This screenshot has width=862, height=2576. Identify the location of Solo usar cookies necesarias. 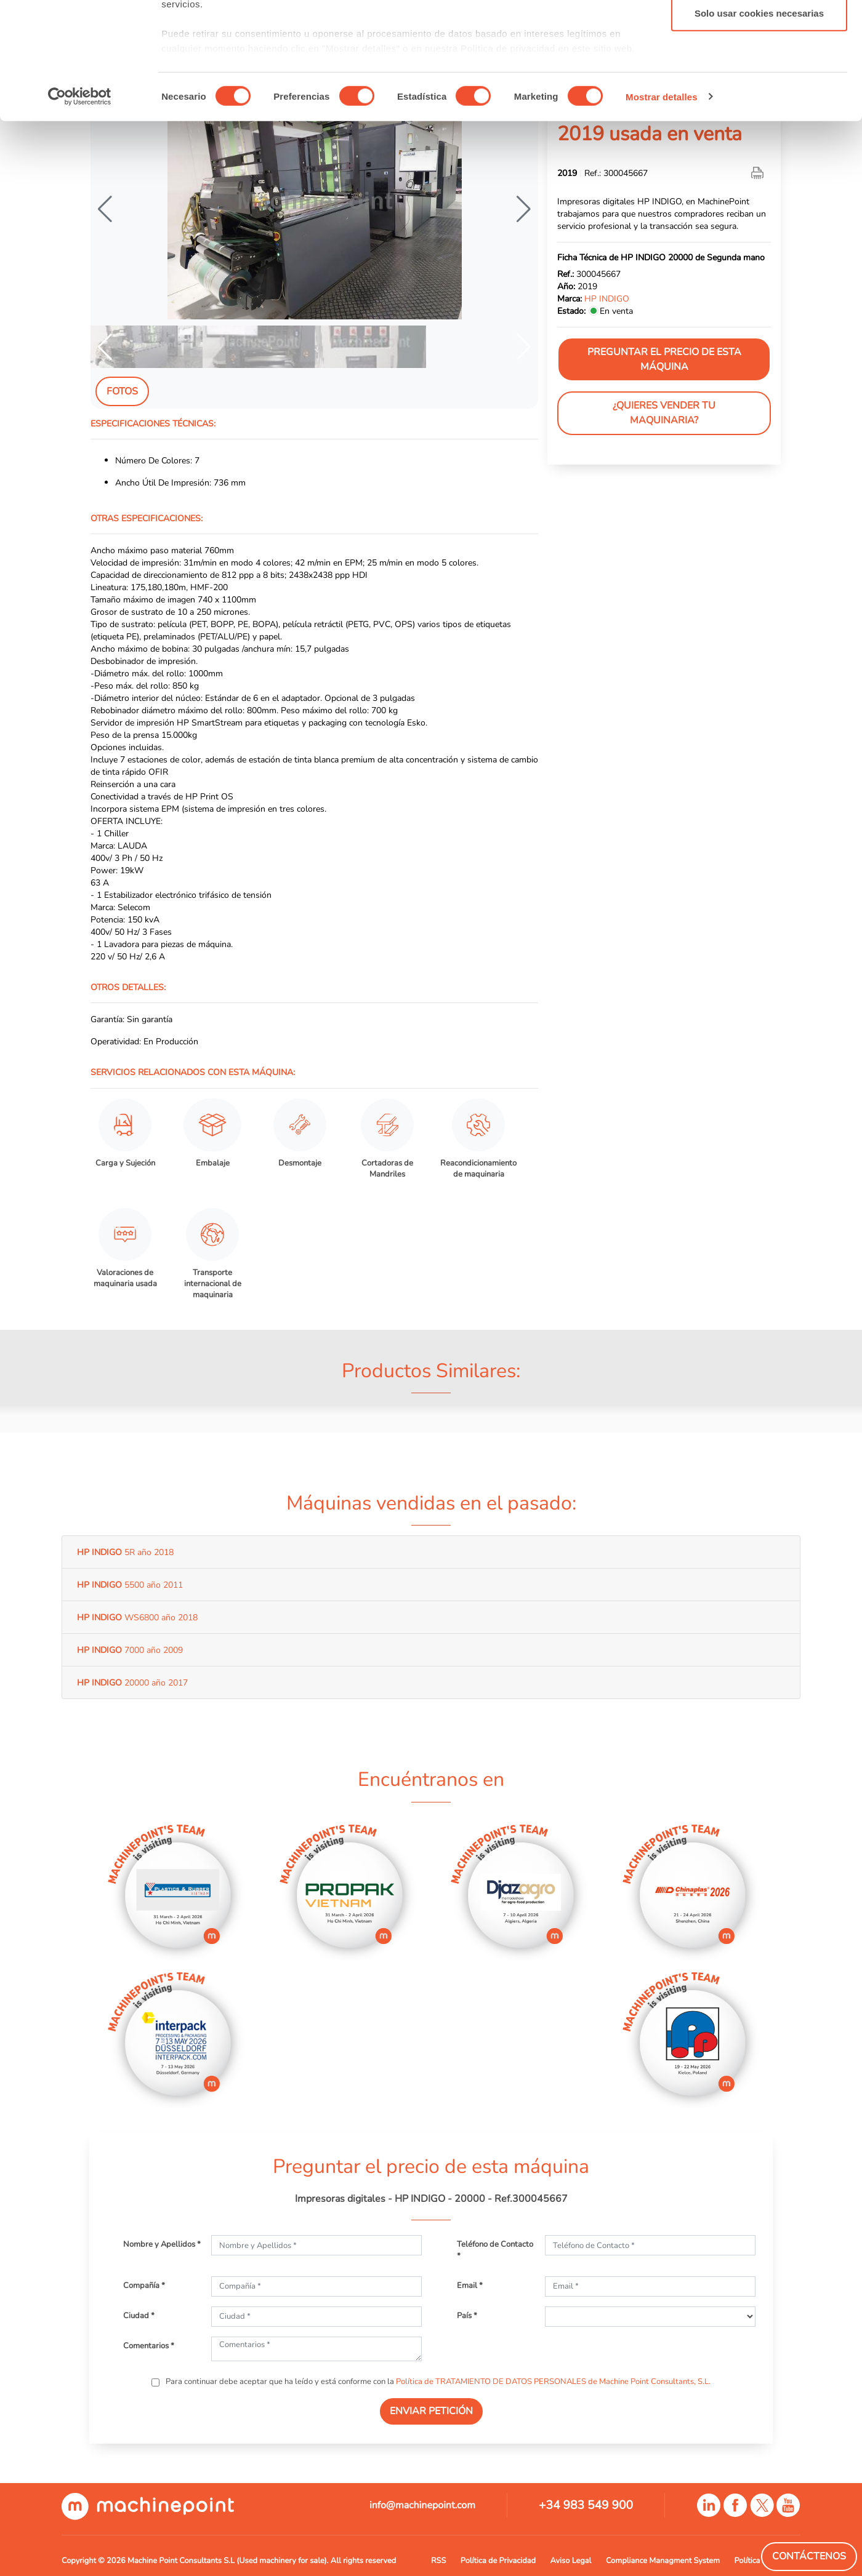
(759, 113).